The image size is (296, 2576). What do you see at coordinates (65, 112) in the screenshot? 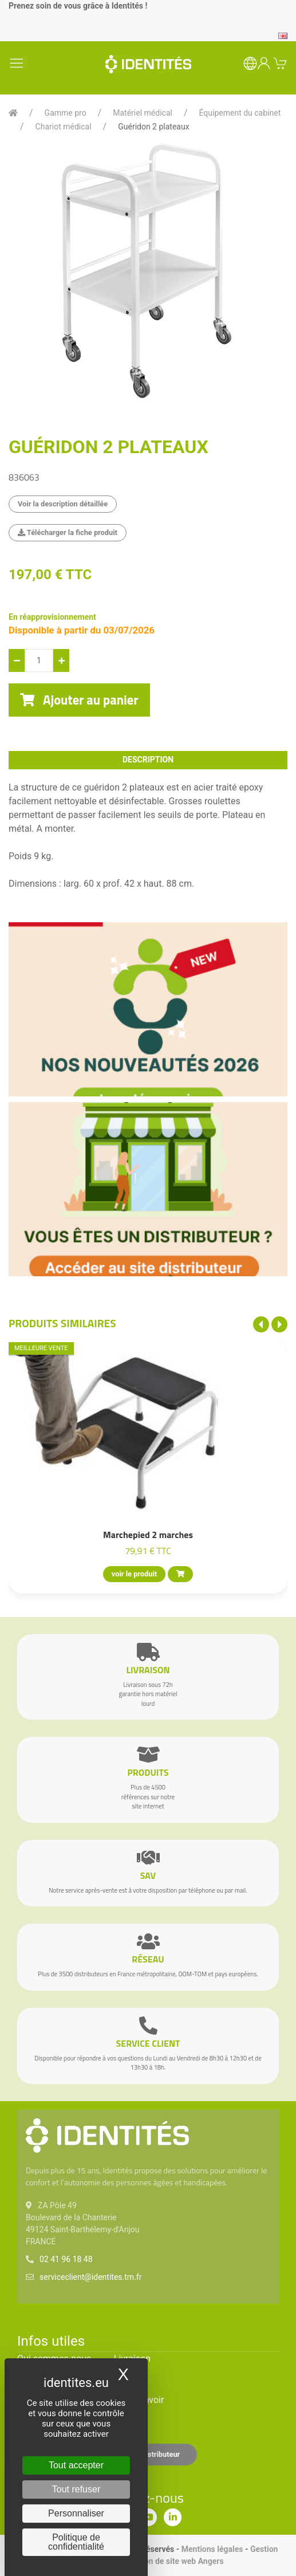
I see `Gamme pro` at bounding box center [65, 112].